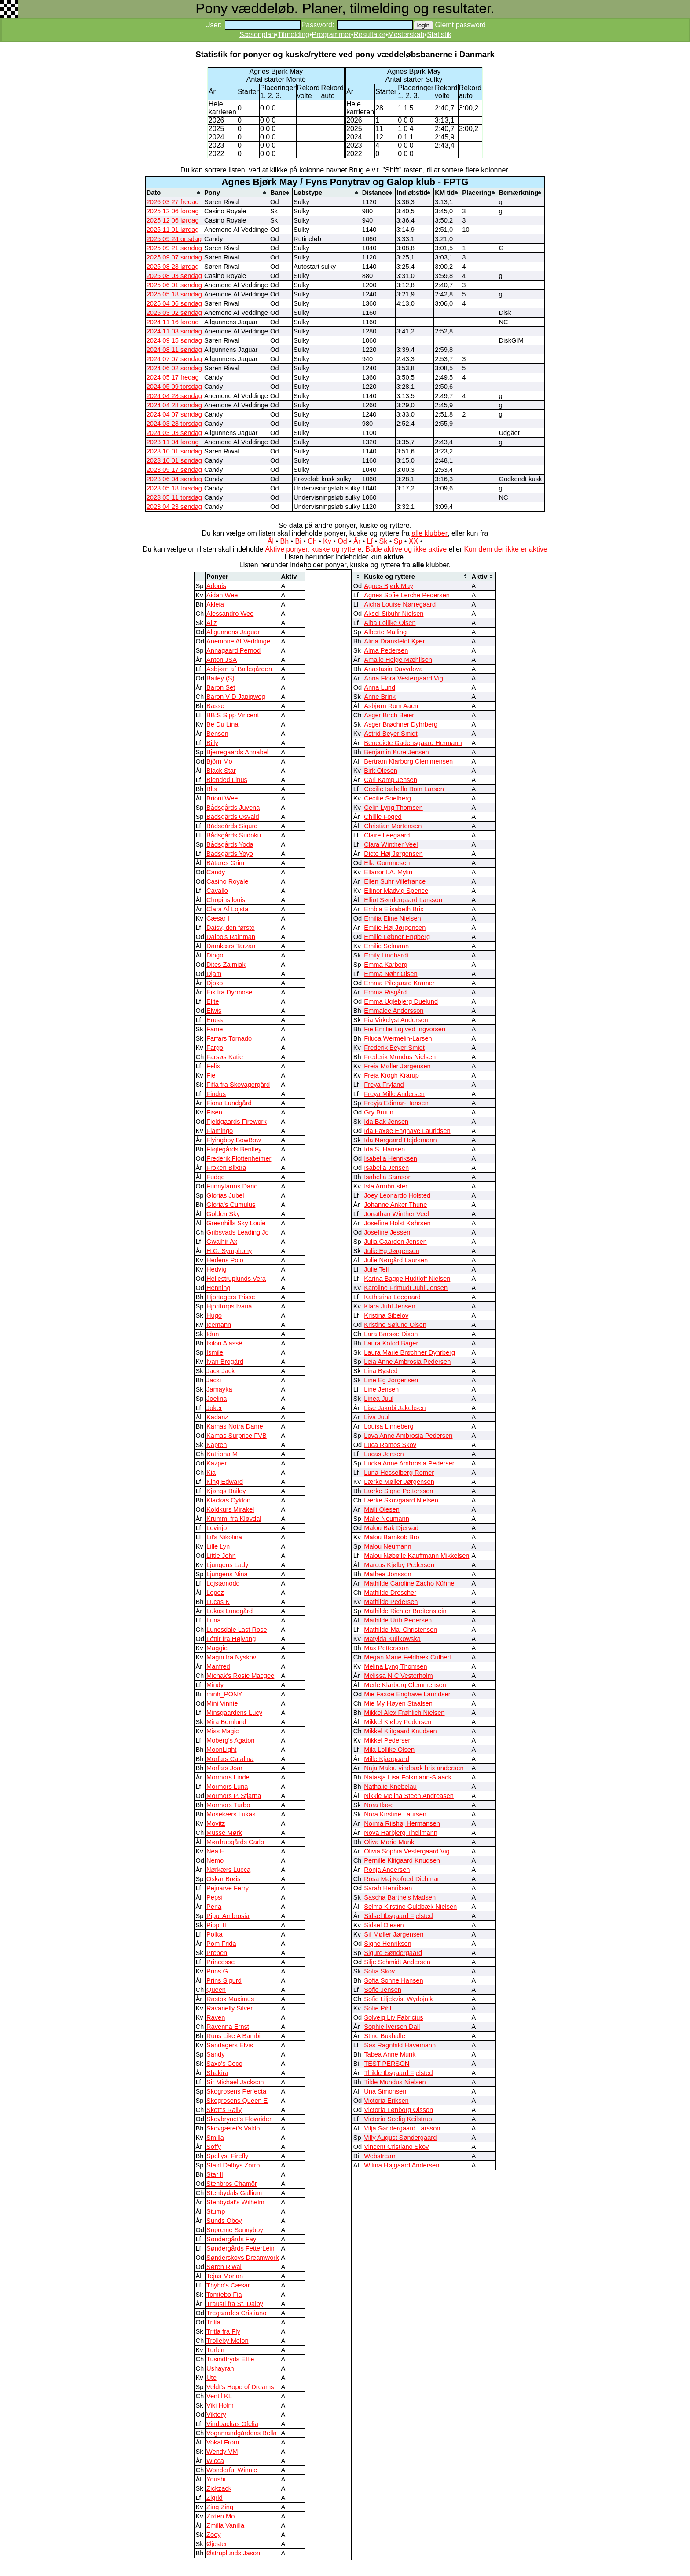  I want to click on Blended Linus, so click(226, 779).